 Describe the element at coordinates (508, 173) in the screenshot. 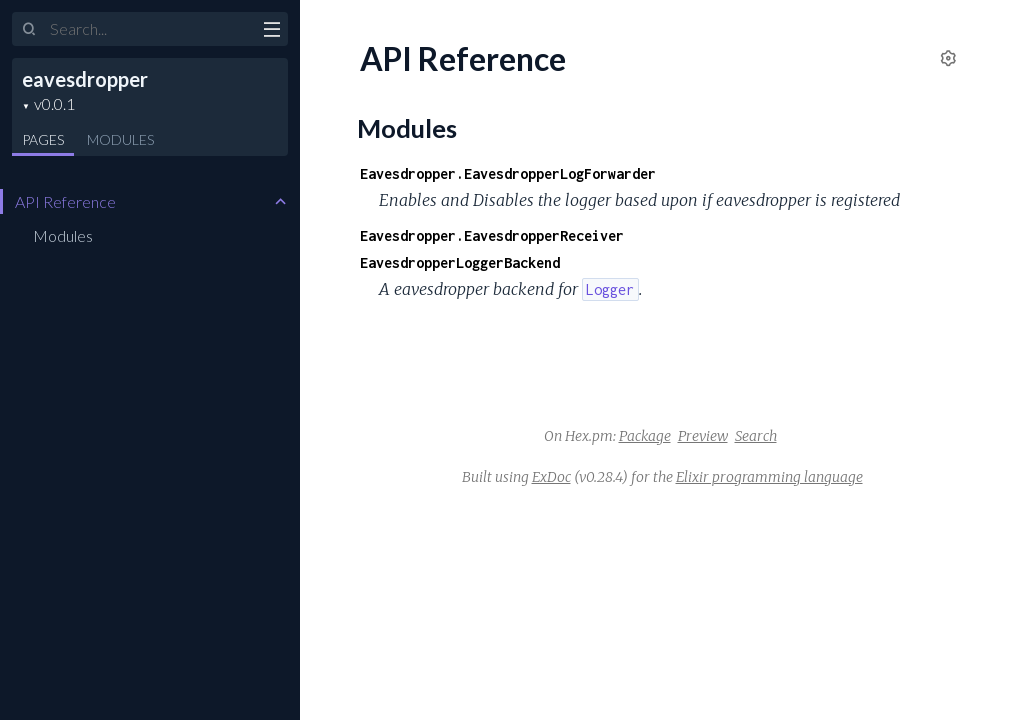

I see `Eavesdropper.EavesdropperLogForwarder` at that location.